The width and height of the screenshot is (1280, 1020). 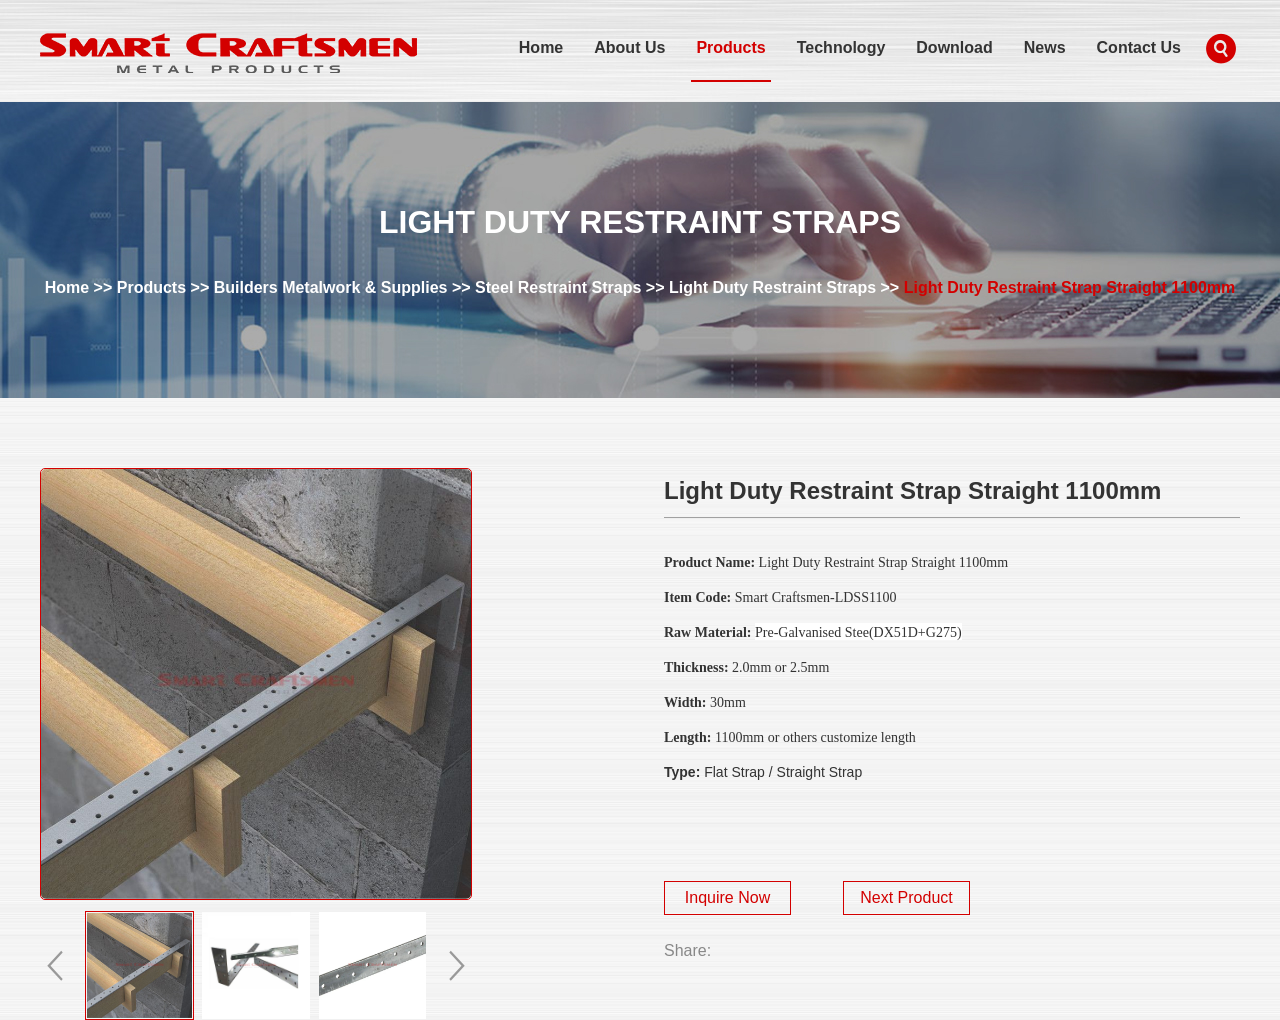 I want to click on Next Product, so click(x=906, y=897).